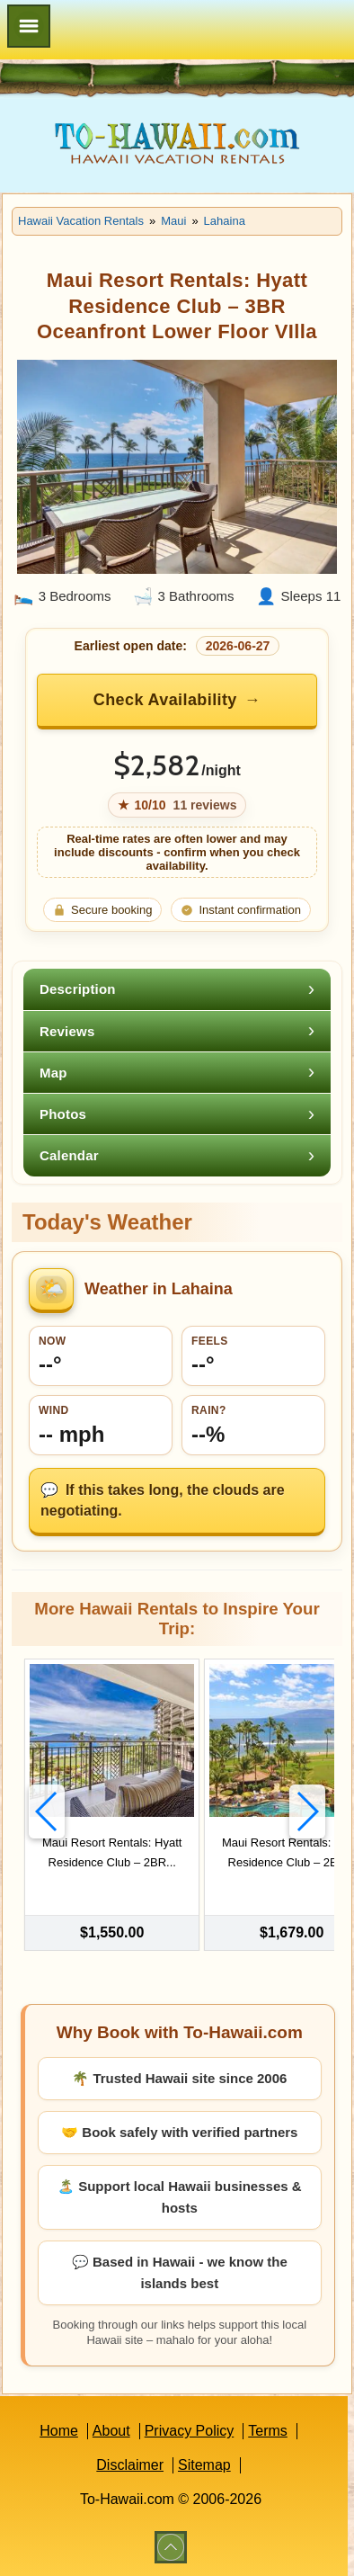  What do you see at coordinates (204, 2465) in the screenshot?
I see `Sitemap` at bounding box center [204, 2465].